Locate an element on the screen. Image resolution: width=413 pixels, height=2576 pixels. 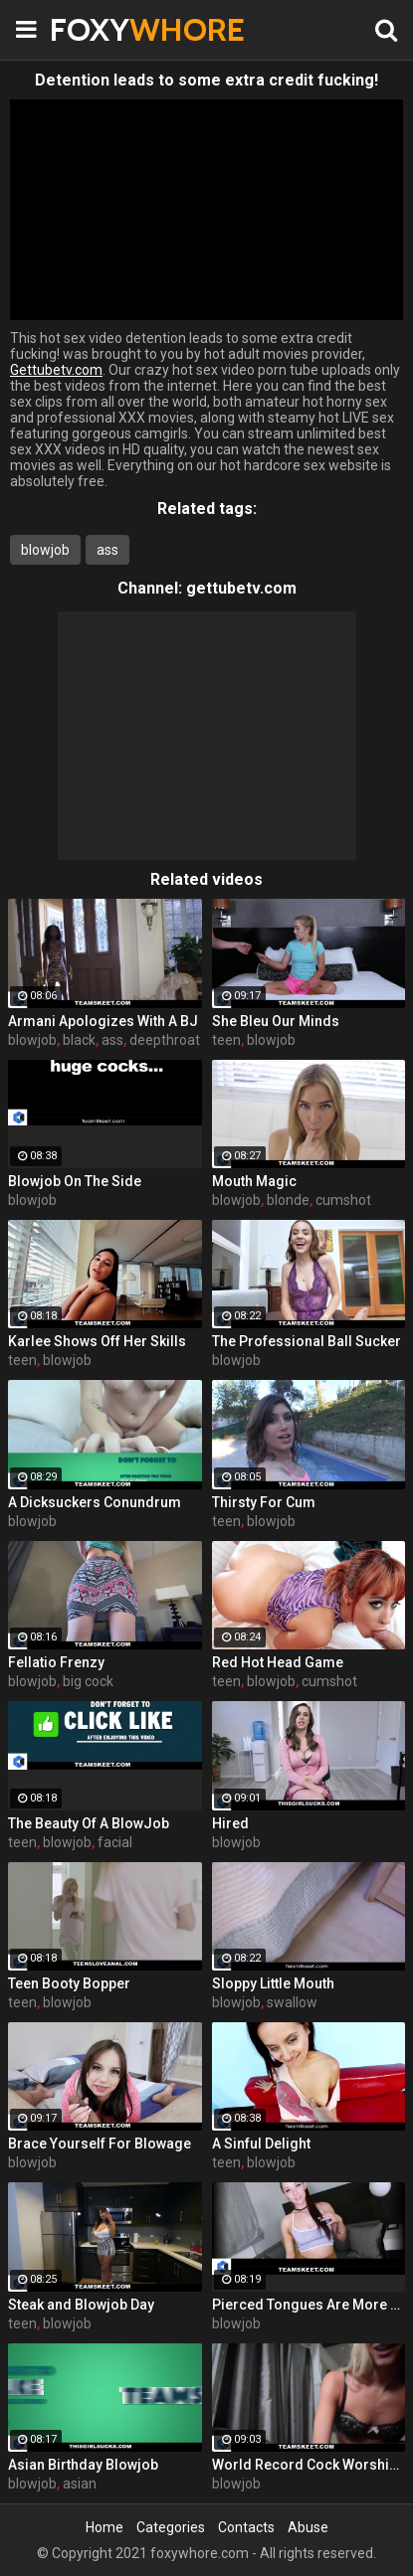
Asian Birthday Blowjob is located at coordinates (83, 2465).